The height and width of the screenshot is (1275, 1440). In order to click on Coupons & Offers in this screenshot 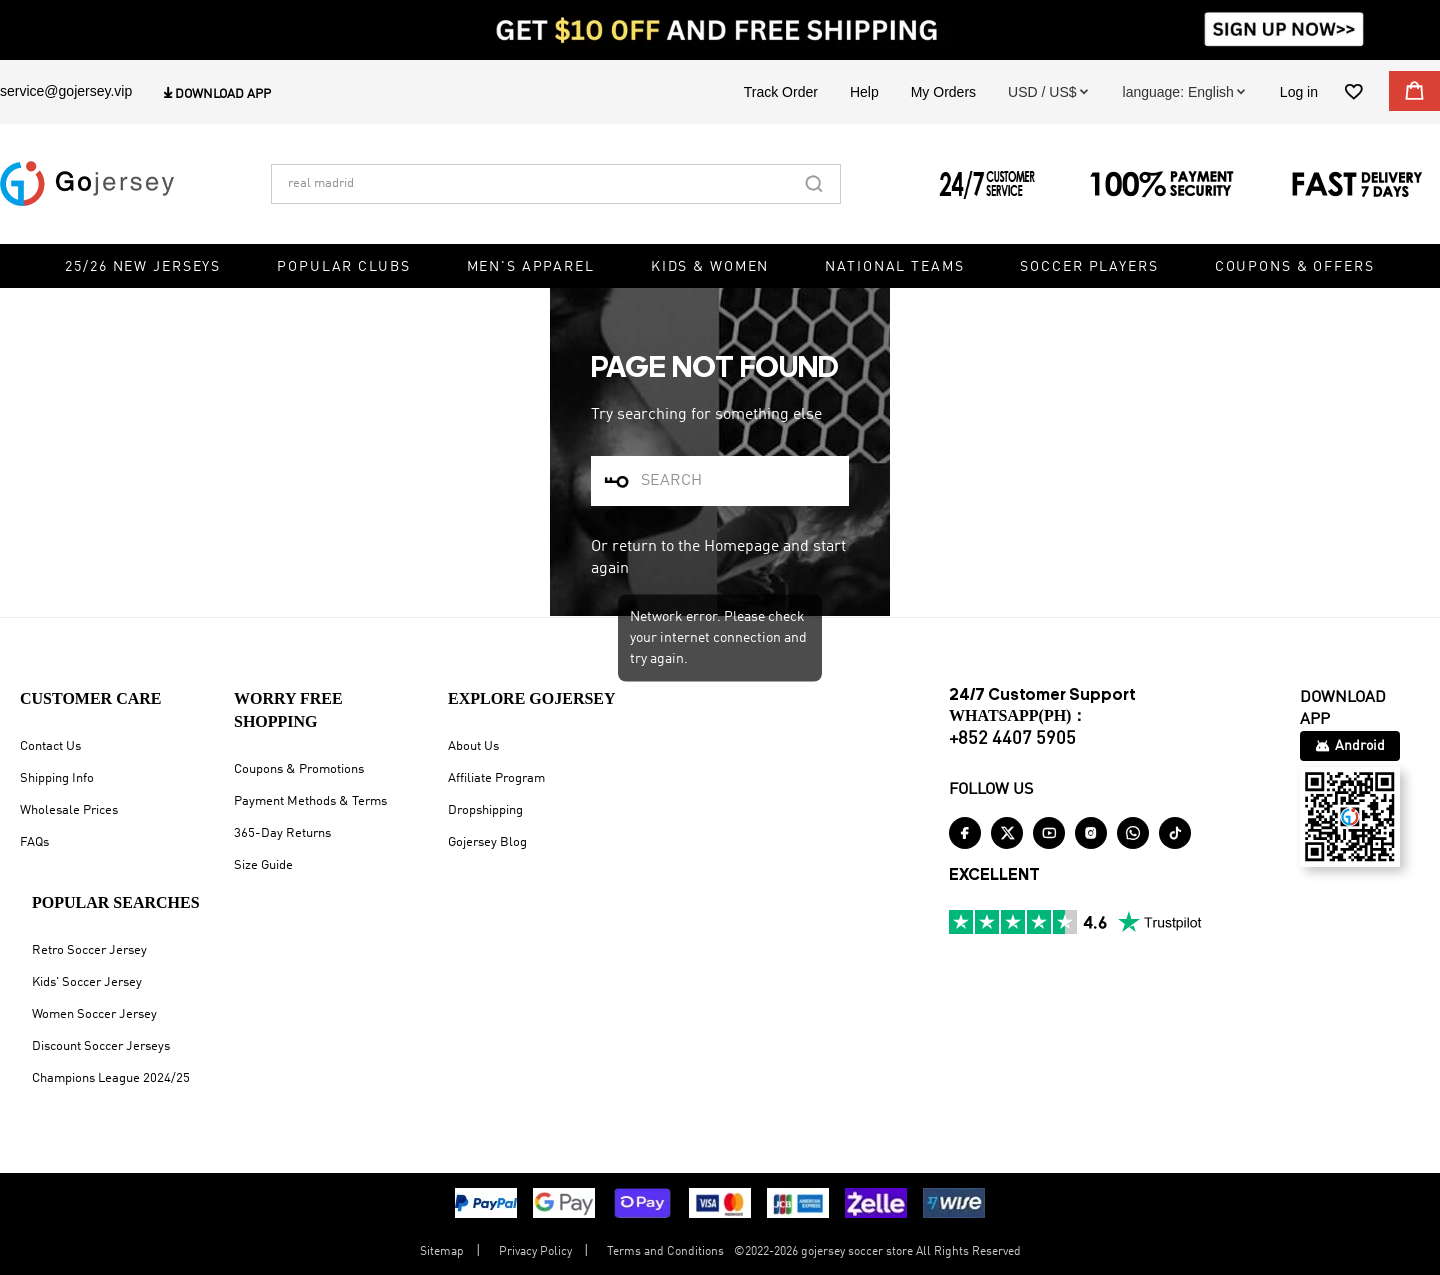, I will do `click(1295, 267)`.